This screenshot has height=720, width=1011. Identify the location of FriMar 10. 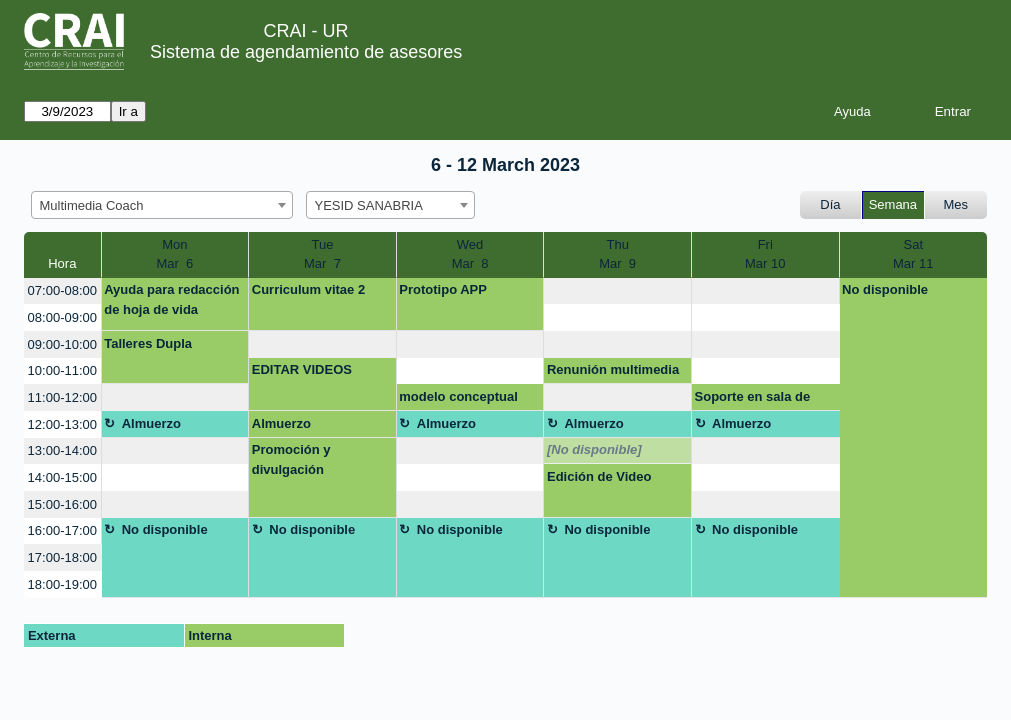
(765, 254).